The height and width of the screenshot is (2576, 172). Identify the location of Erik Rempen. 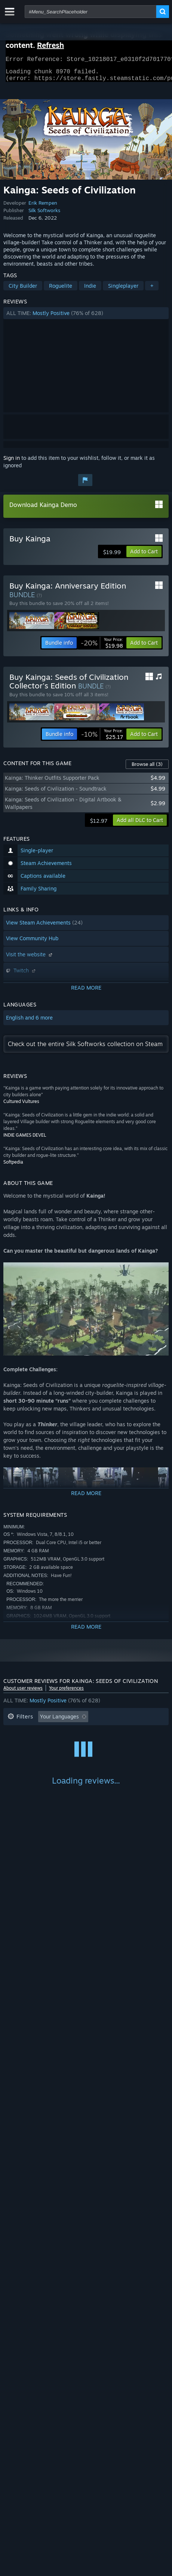
(42, 207).